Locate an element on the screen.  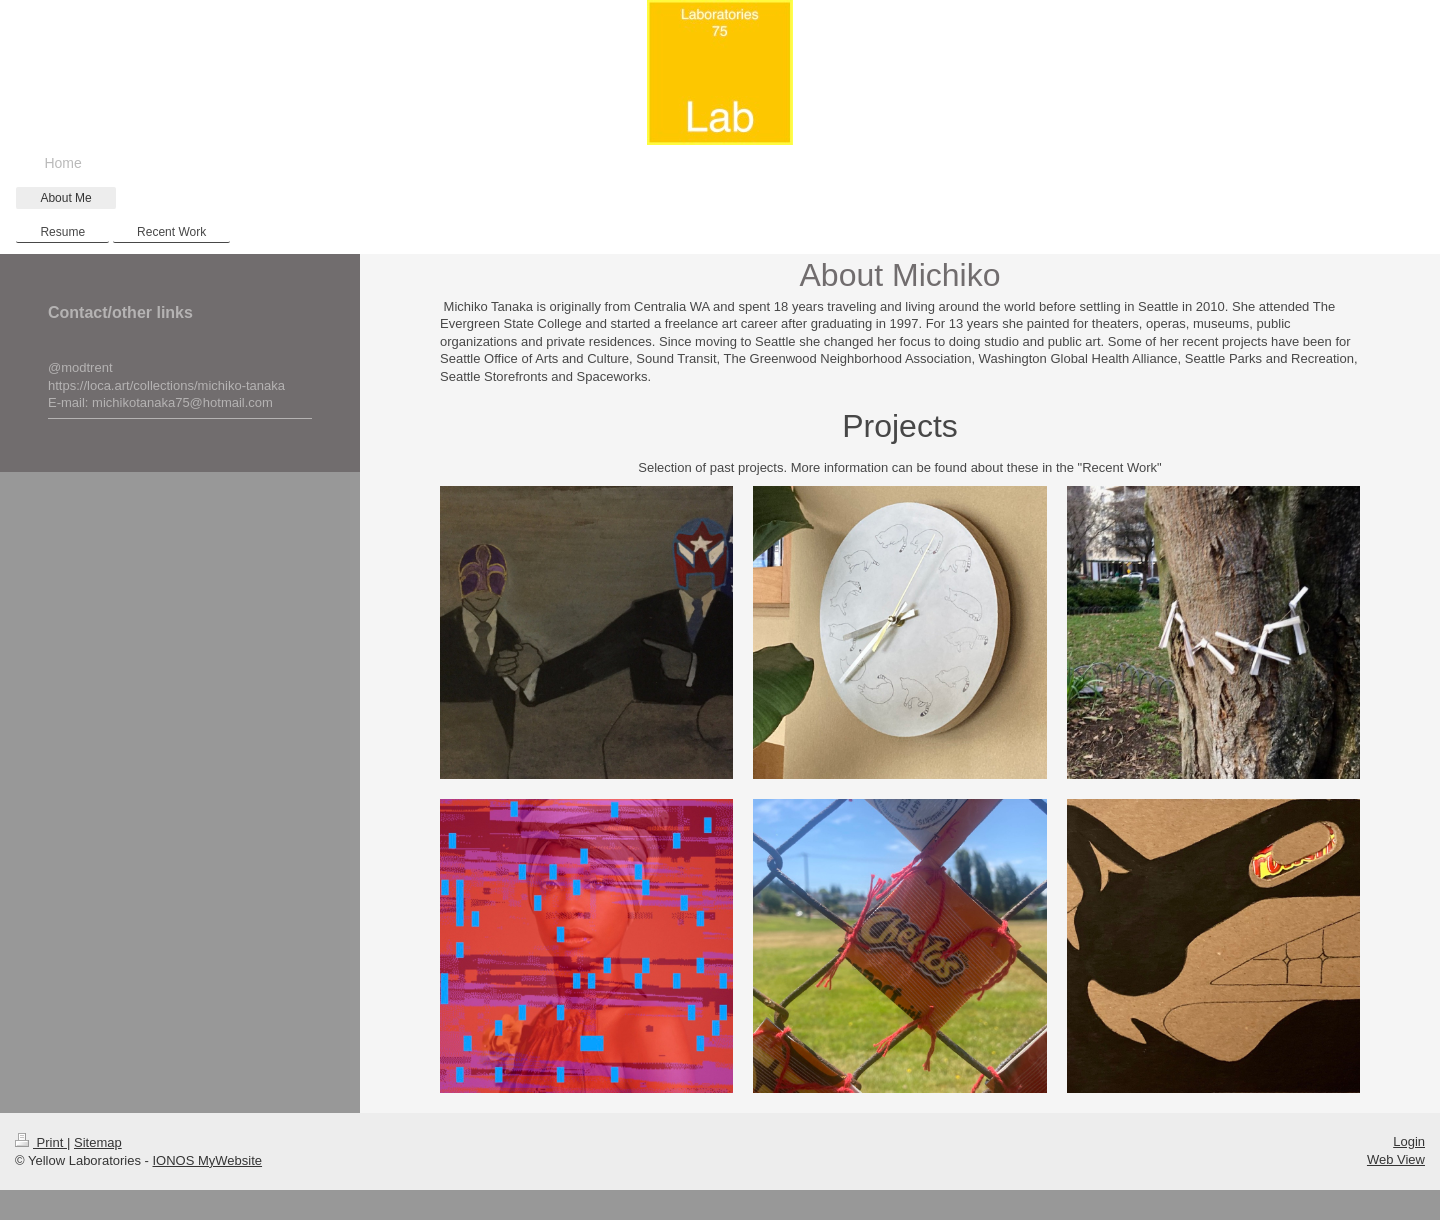
Login is located at coordinates (1409, 1141).